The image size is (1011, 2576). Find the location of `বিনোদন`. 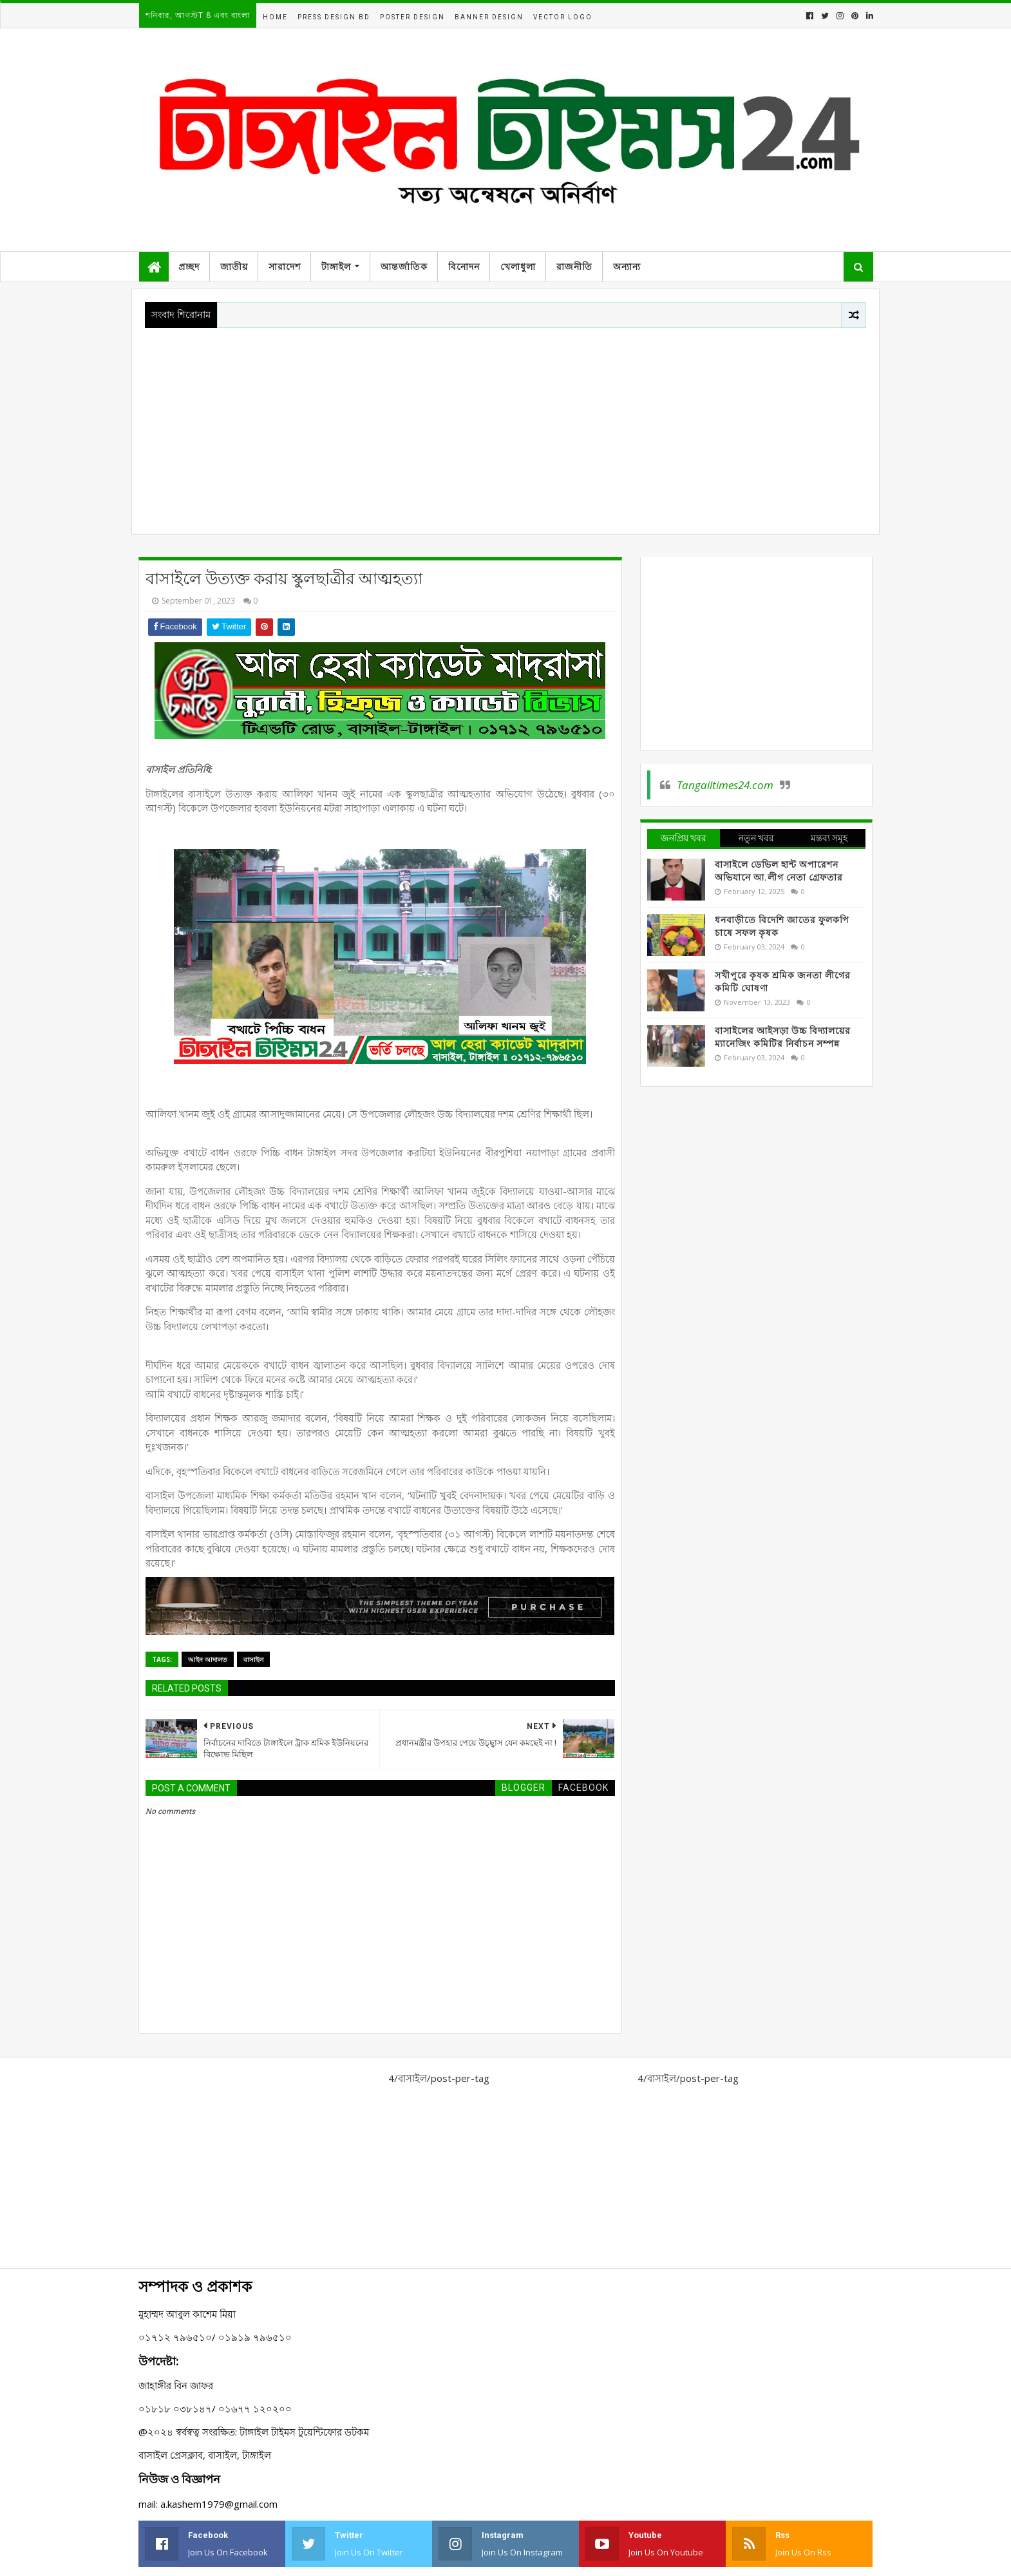

বিনোদন is located at coordinates (464, 267).